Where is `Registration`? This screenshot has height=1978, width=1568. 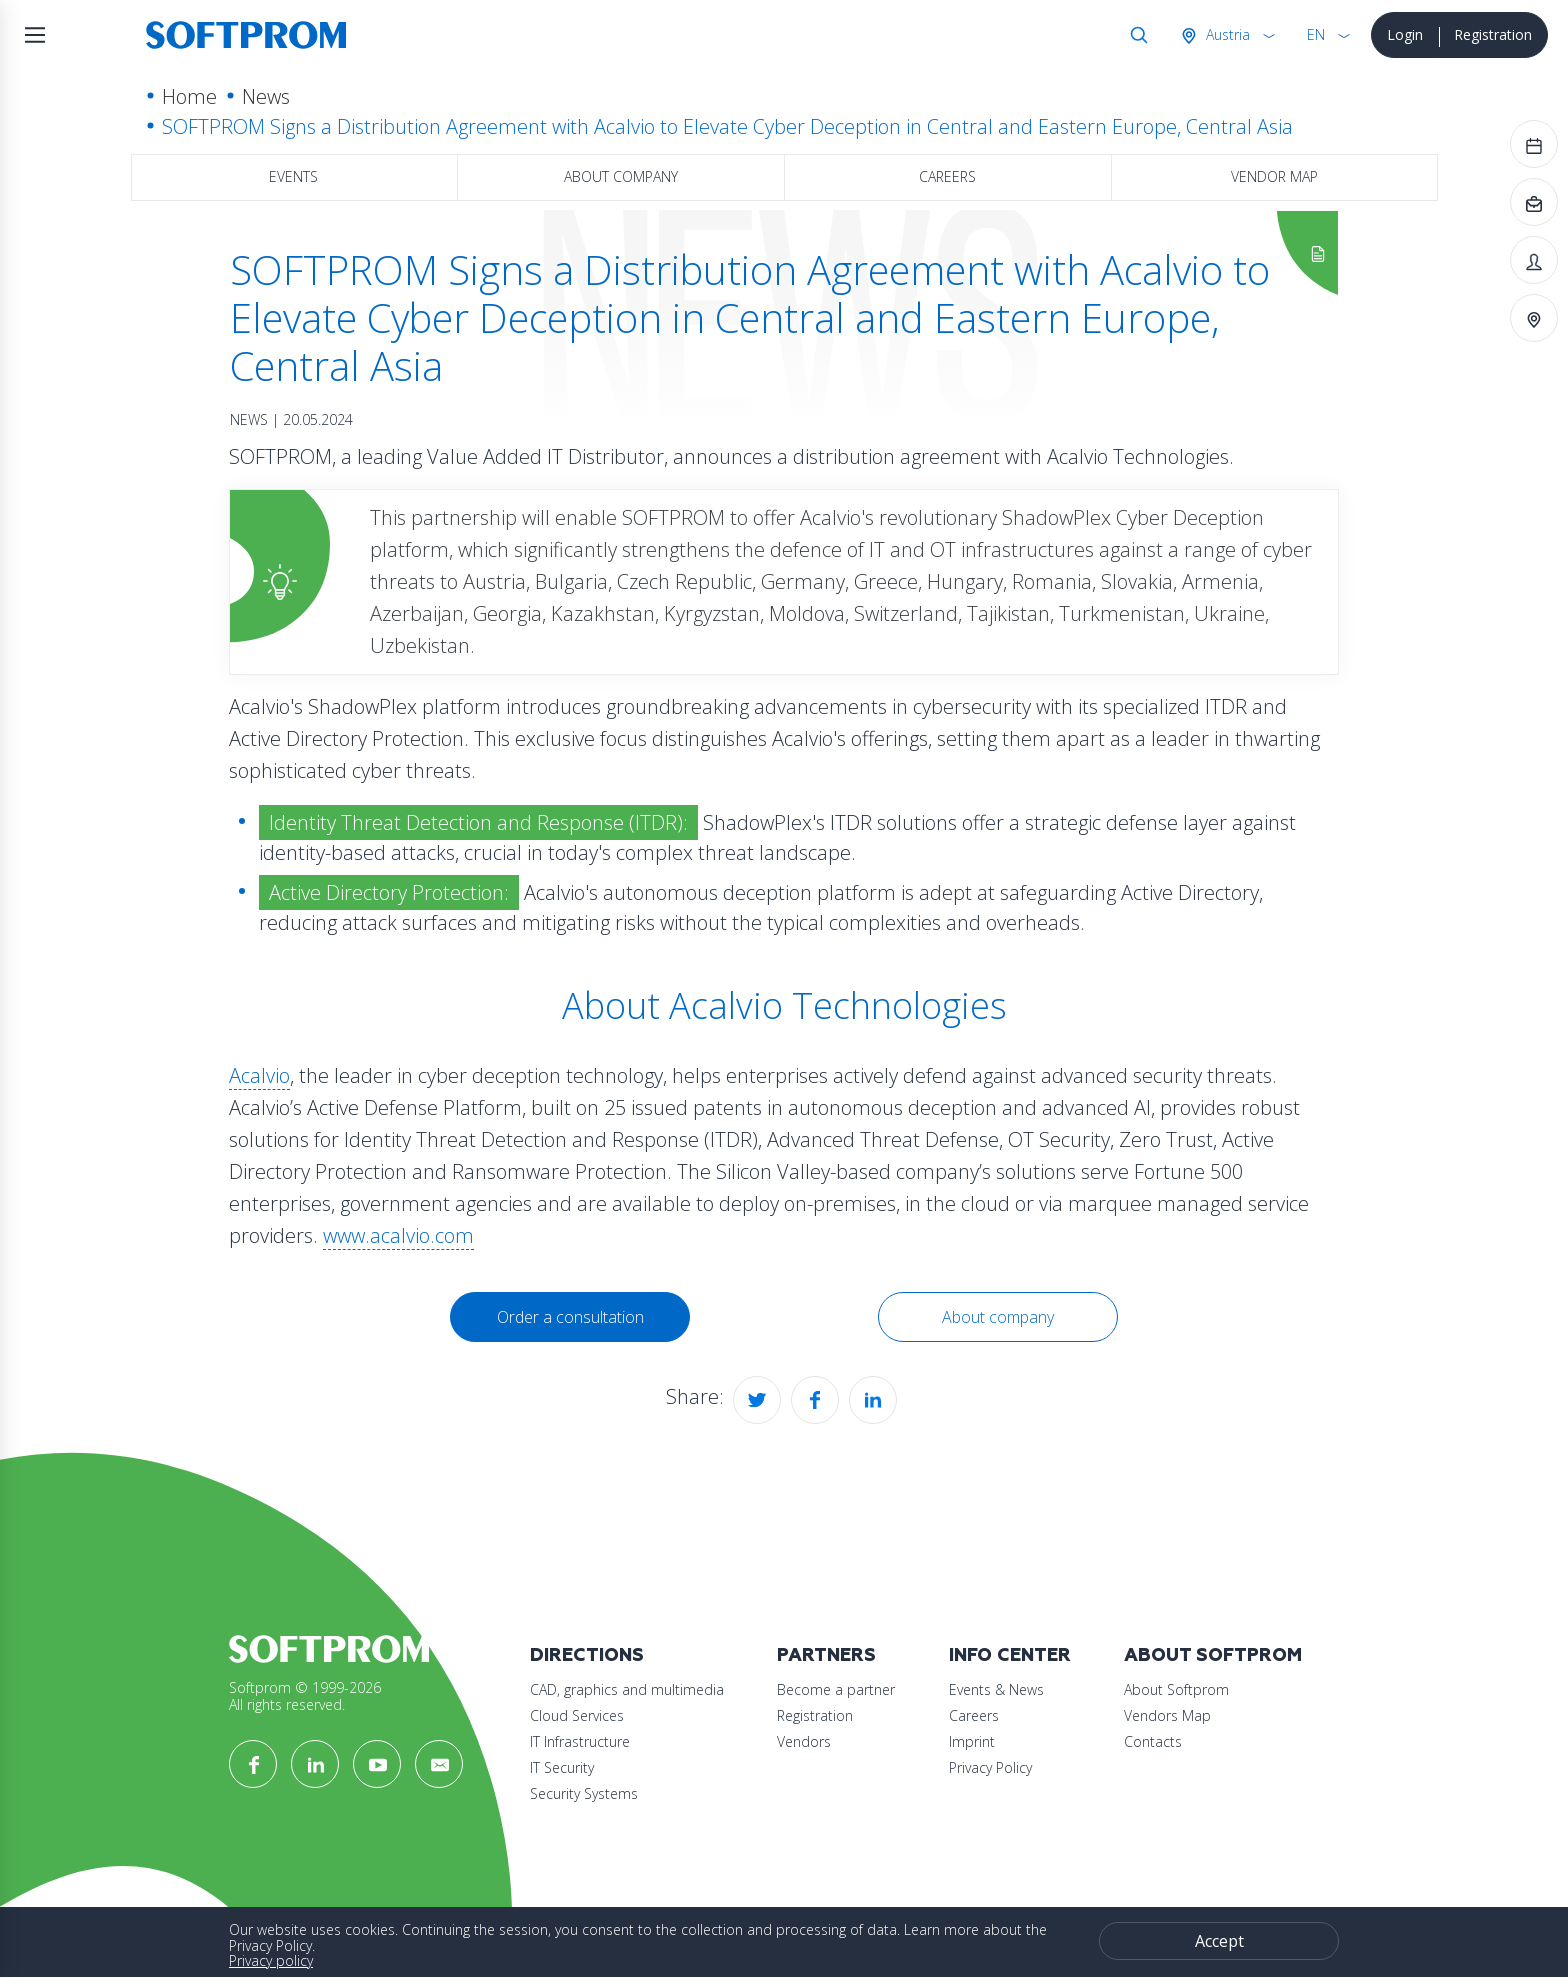 Registration is located at coordinates (1493, 34).